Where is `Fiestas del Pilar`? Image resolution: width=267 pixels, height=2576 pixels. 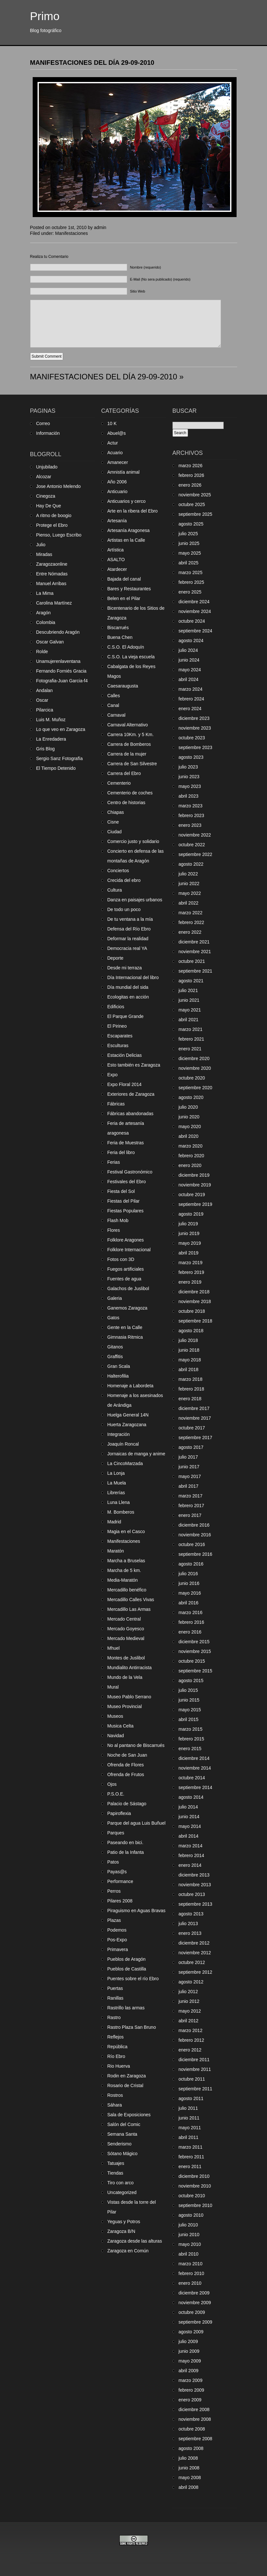
Fiestas del Pilar is located at coordinates (123, 1201).